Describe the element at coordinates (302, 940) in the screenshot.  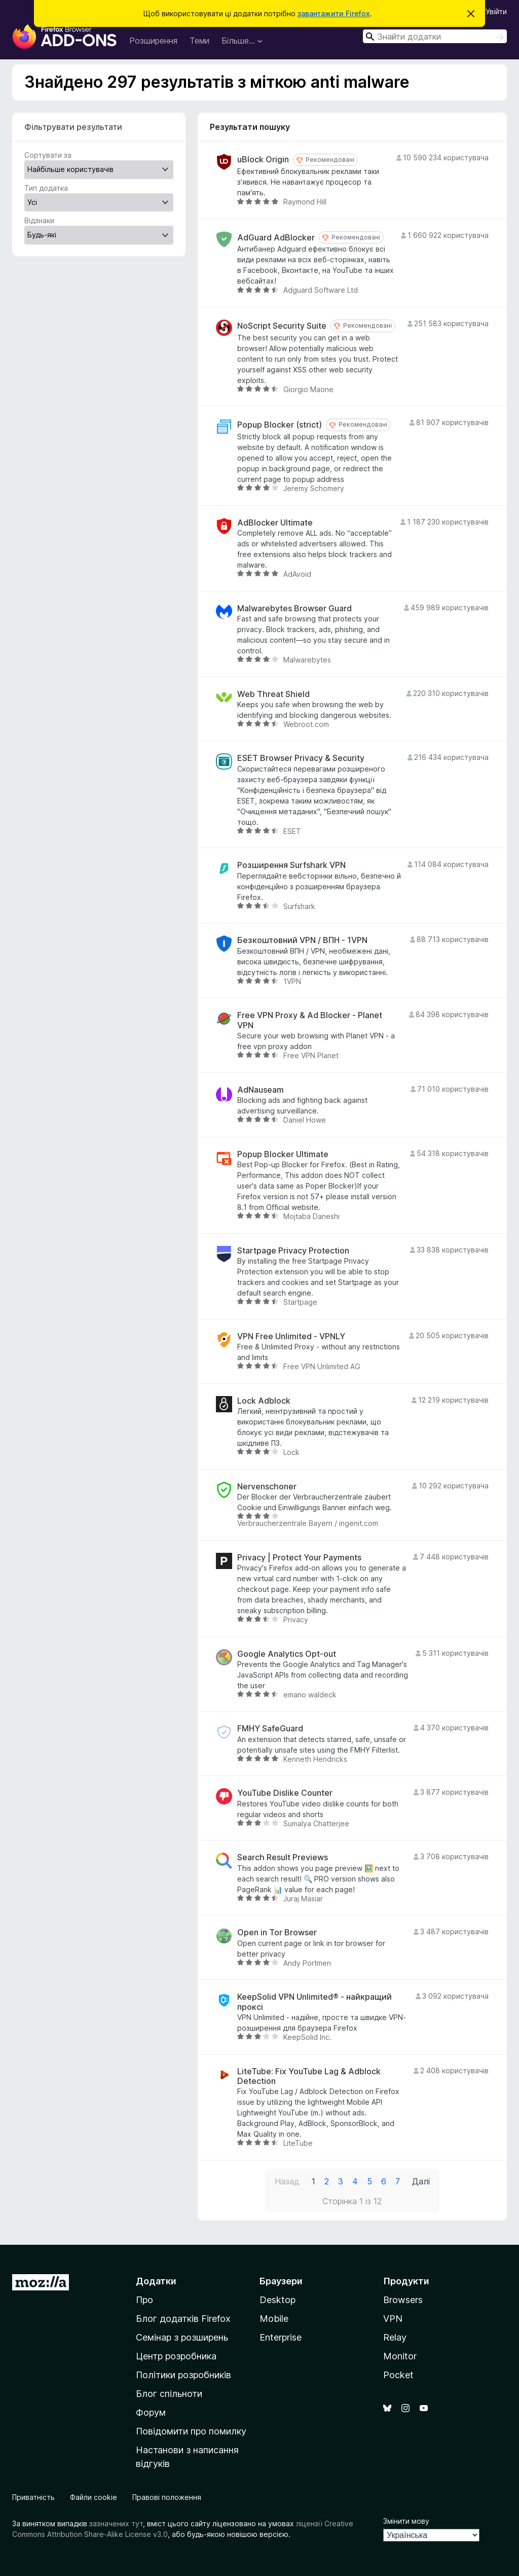
I see `Безкоштовний VPN / ВПН - 1VPN` at that location.